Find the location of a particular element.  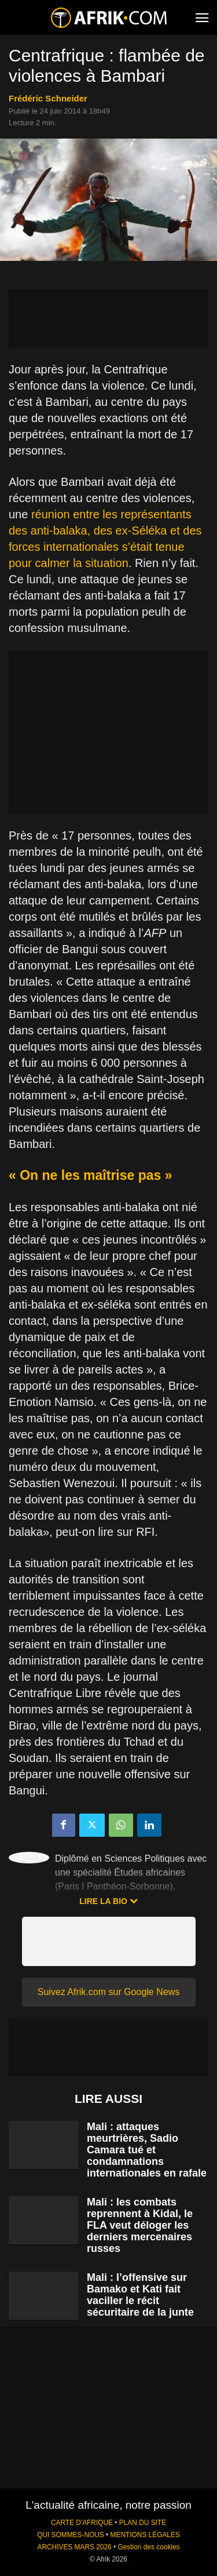

Frédéric Schneider is located at coordinates (48, 98).